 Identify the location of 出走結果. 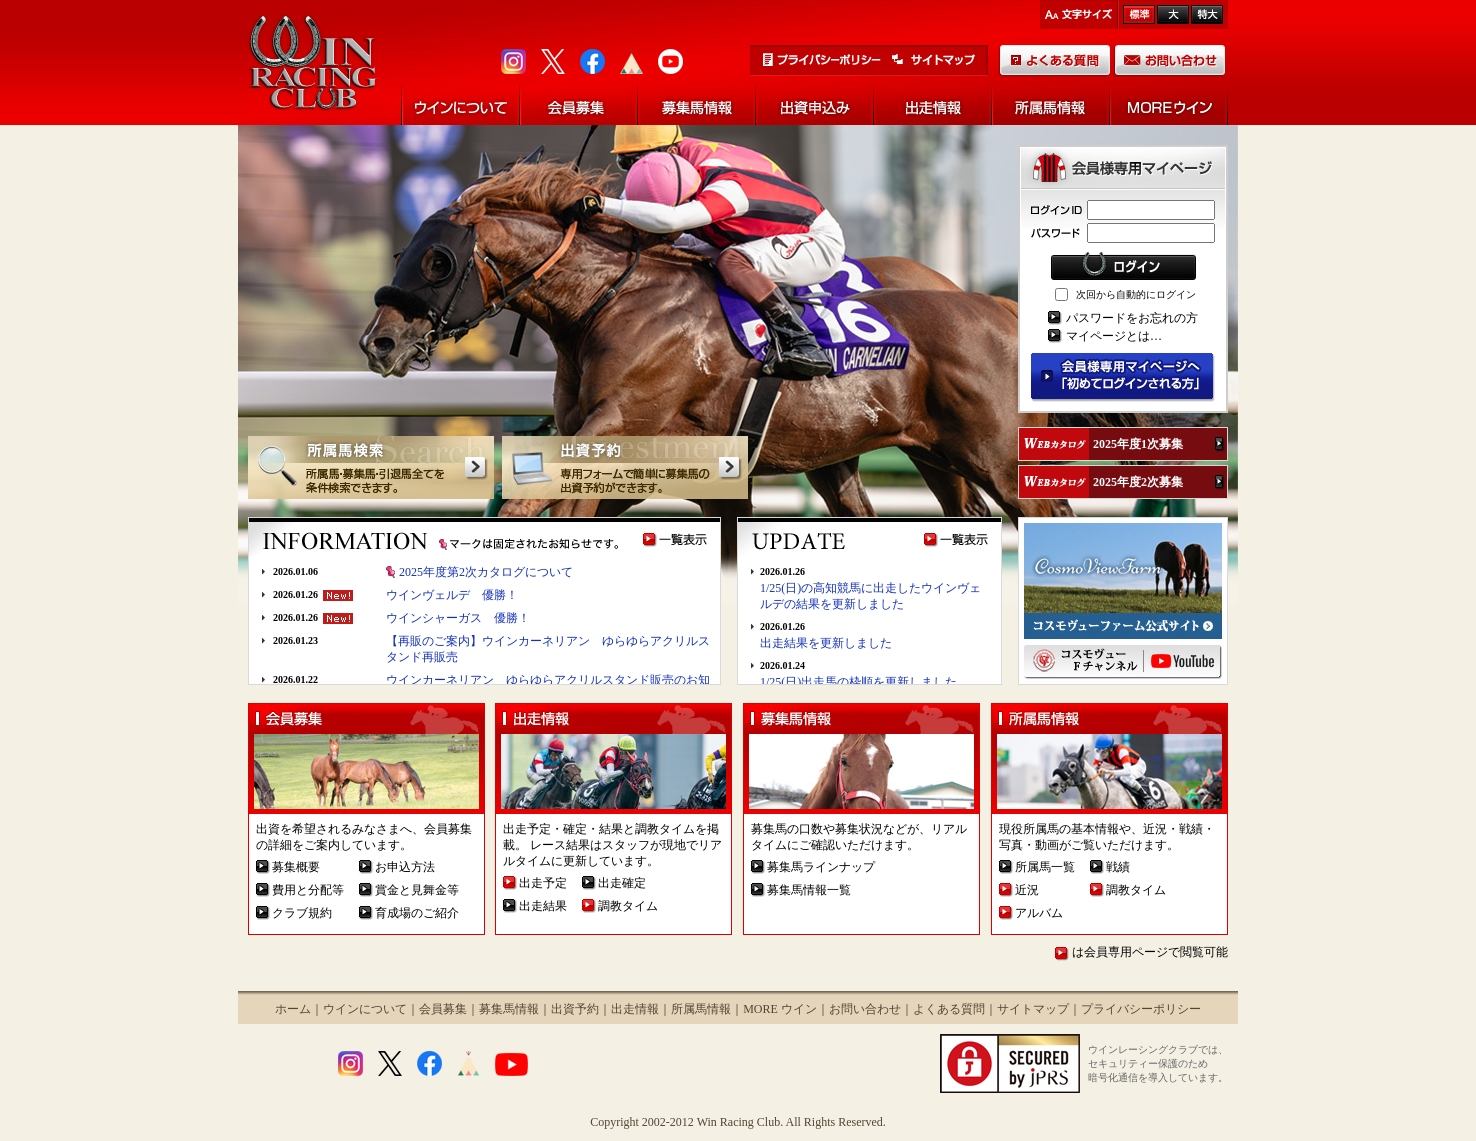
(543, 906).